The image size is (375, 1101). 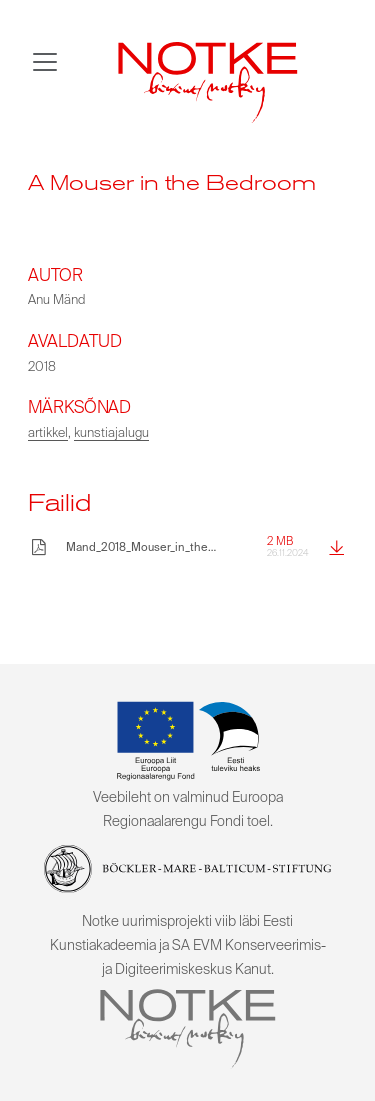 I want to click on [Toggle navigation], so click(x=45, y=62).